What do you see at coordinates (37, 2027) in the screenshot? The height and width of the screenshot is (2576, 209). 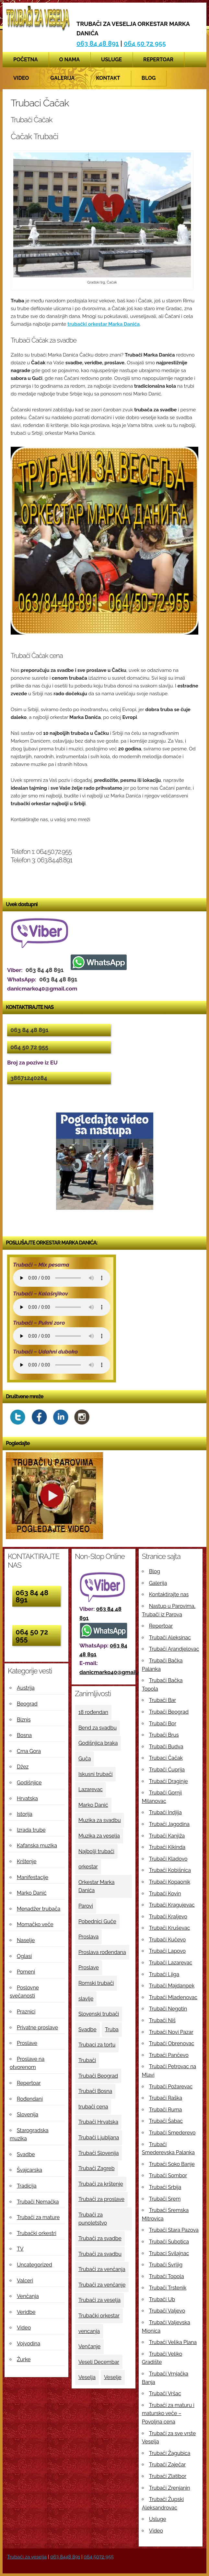 I see `Privatne proslave` at bounding box center [37, 2027].